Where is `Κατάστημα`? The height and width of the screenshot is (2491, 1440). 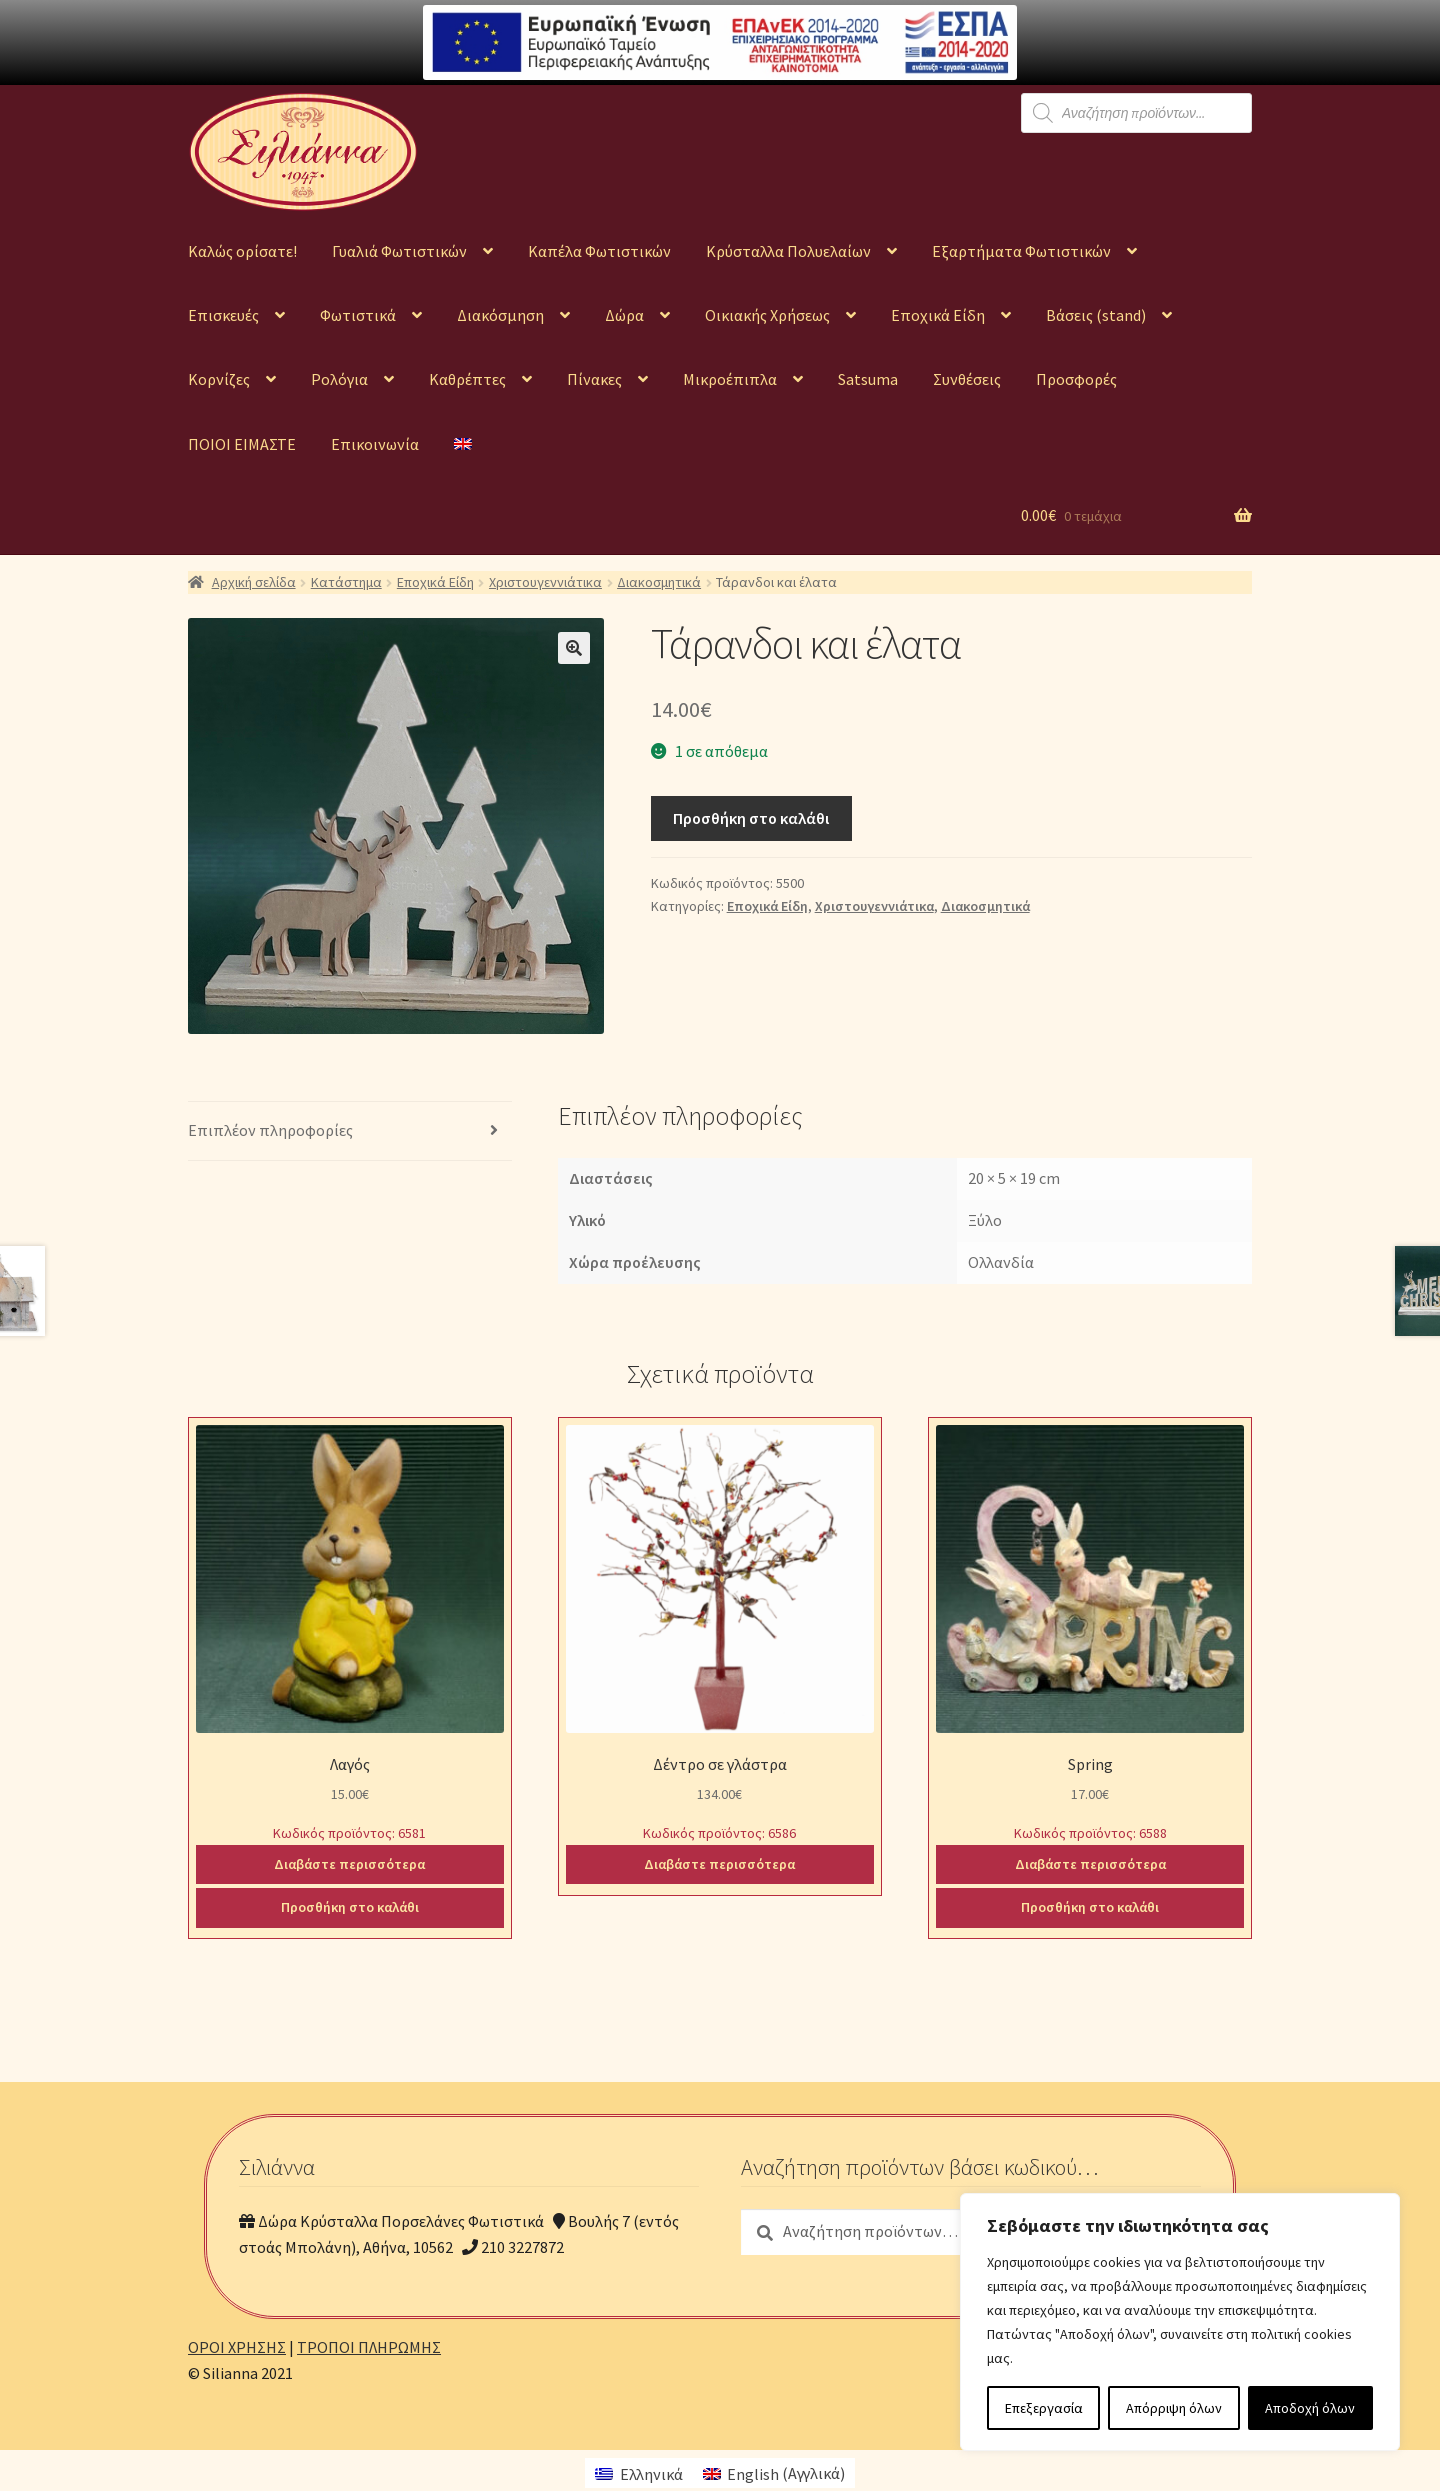 Κατάστημα is located at coordinates (346, 582).